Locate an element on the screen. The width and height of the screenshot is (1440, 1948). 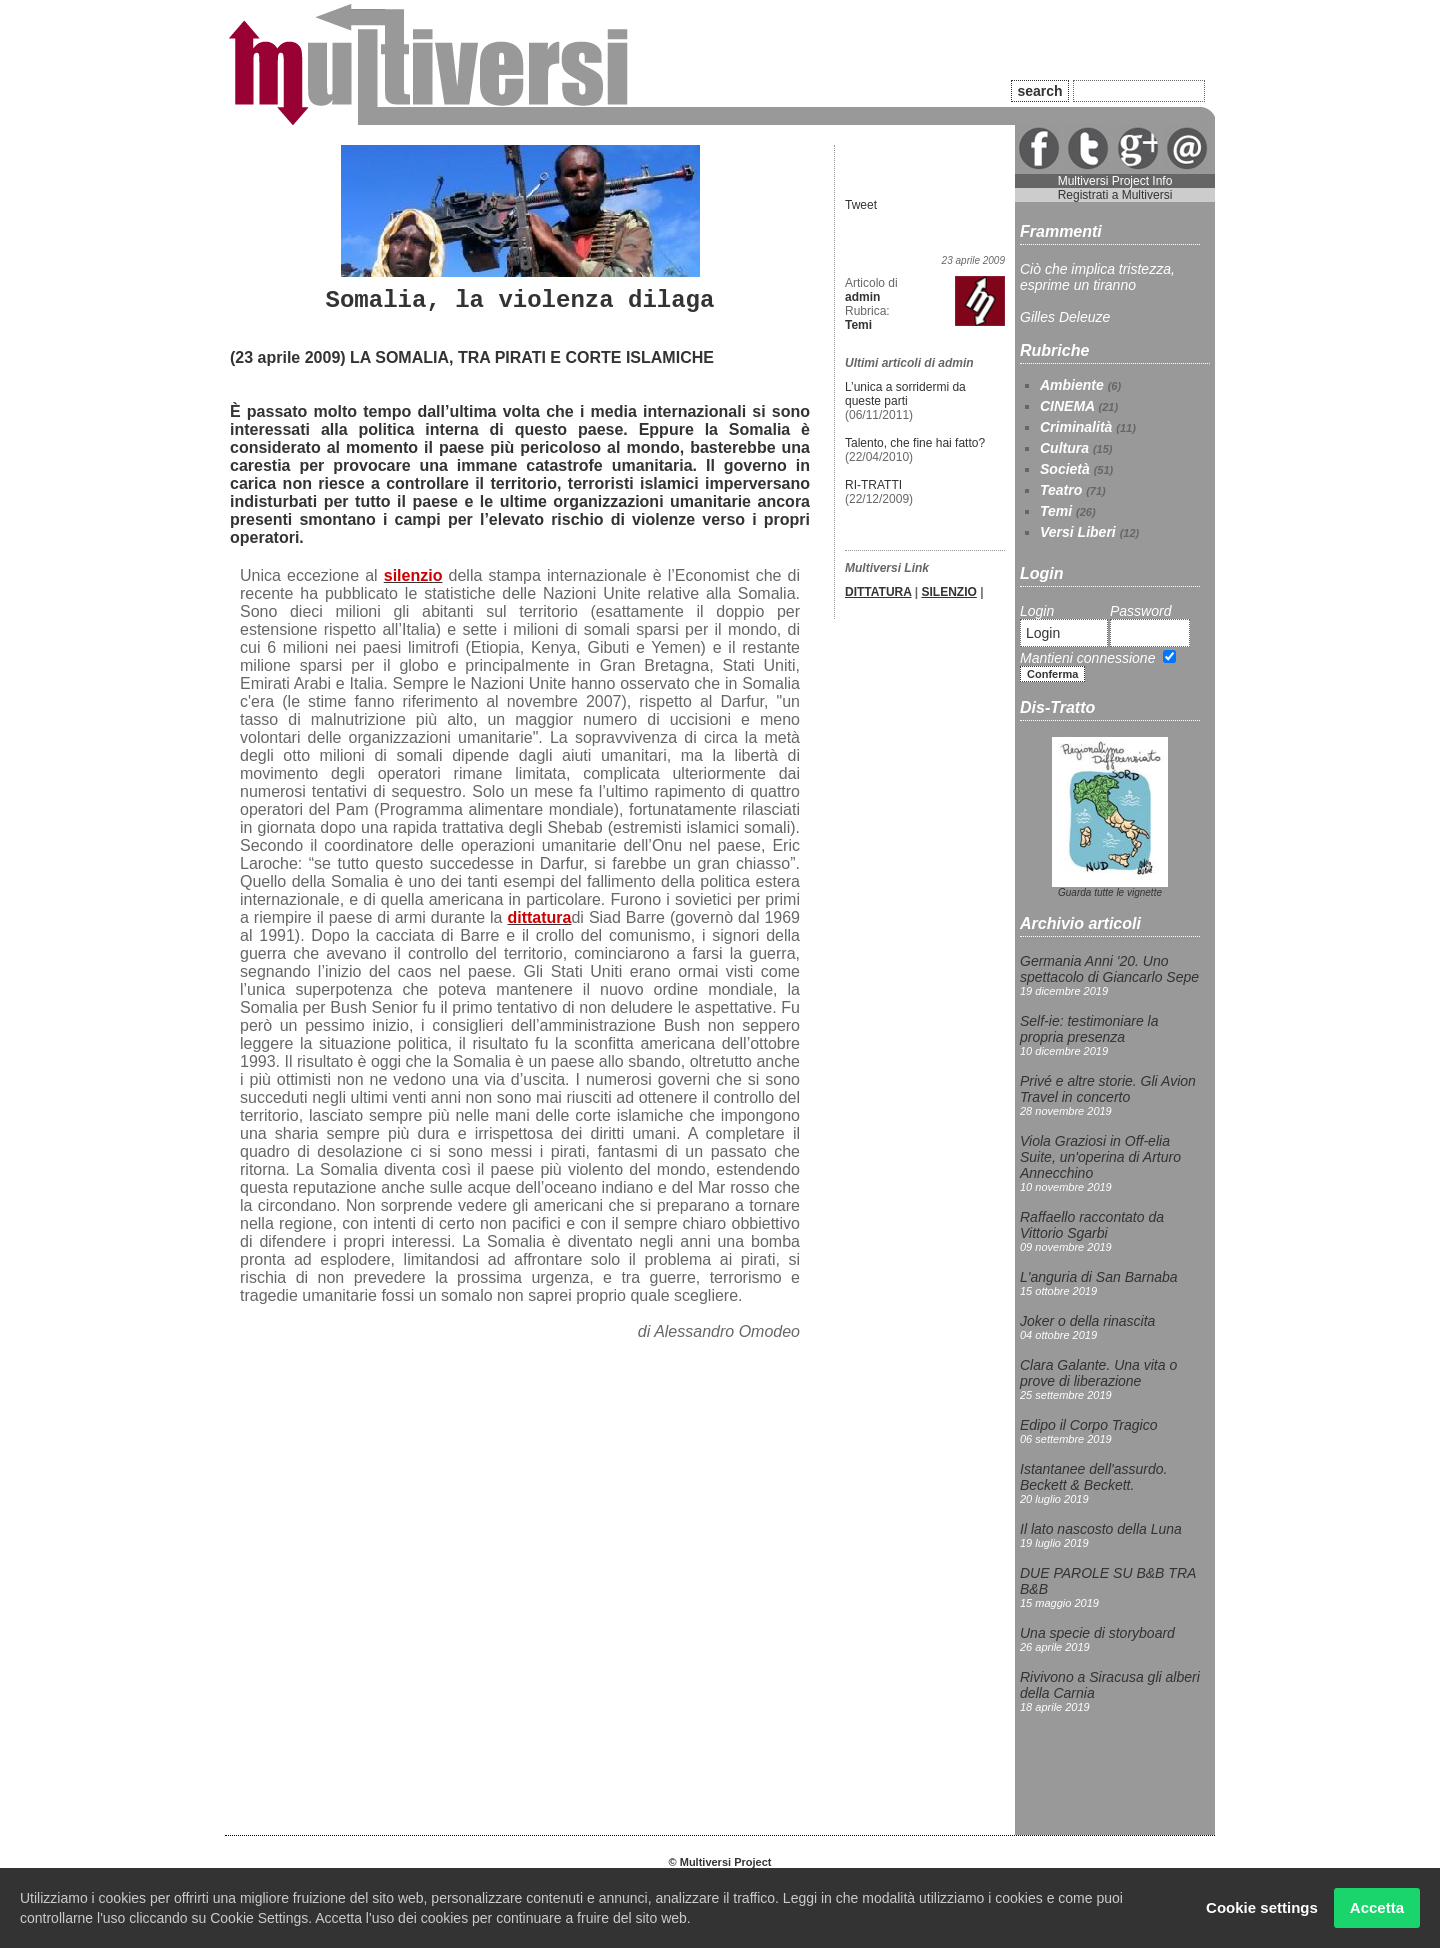
Tweet is located at coordinates (861, 205).